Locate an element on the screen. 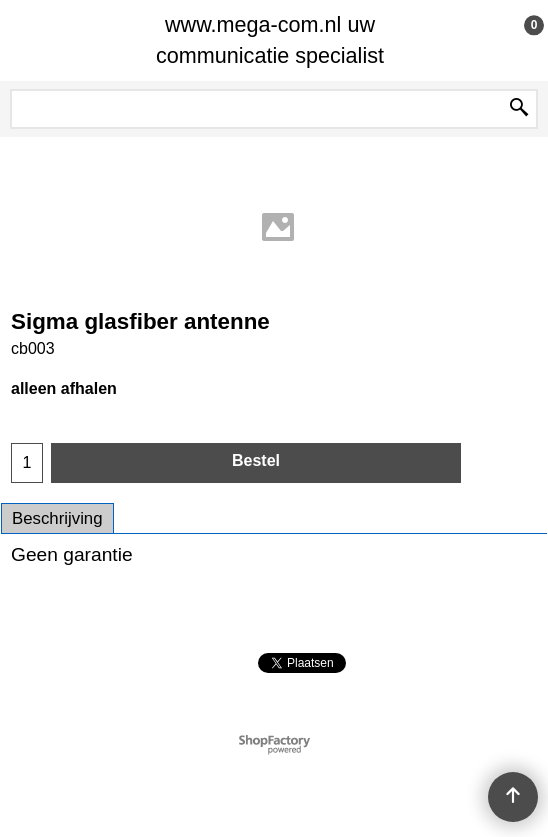 This screenshot has width=548, height=837. www.mega-com.nl uw communicatie specialist is located at coordinates (270, 40).